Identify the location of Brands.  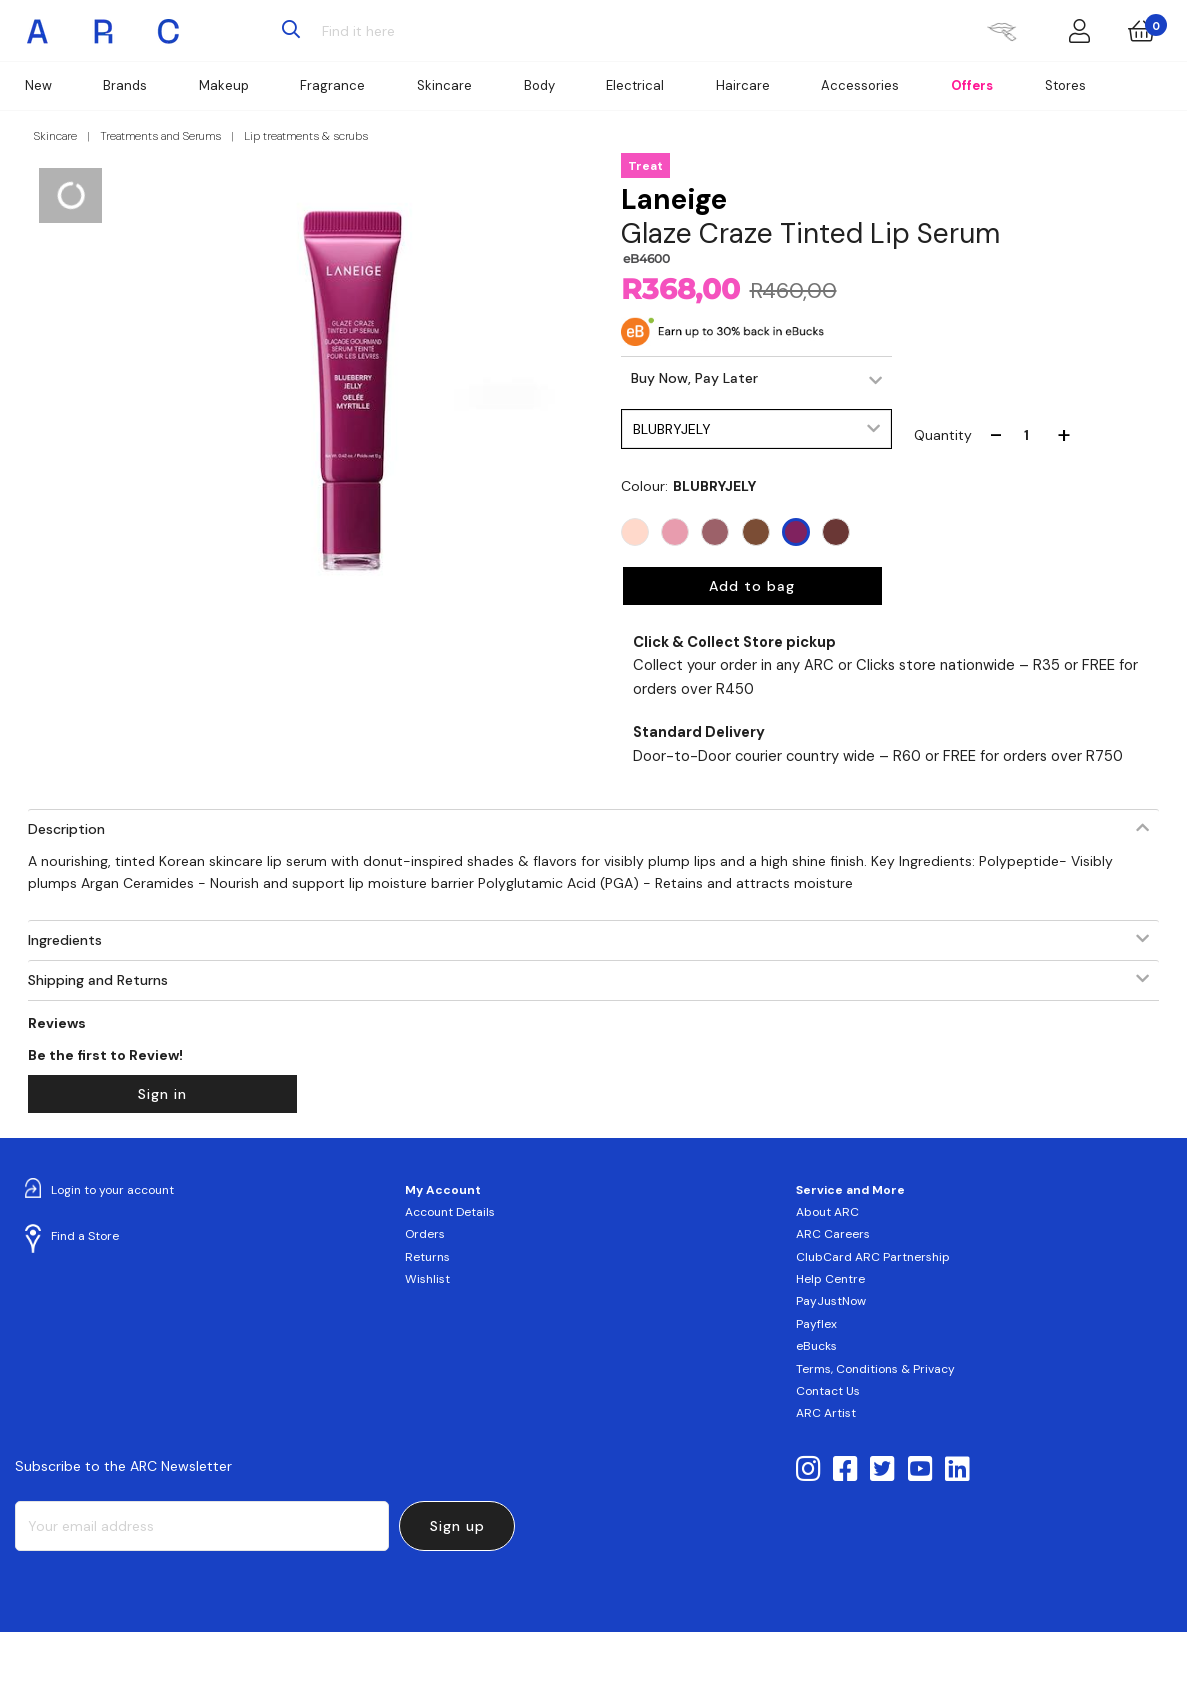
(125, 85).